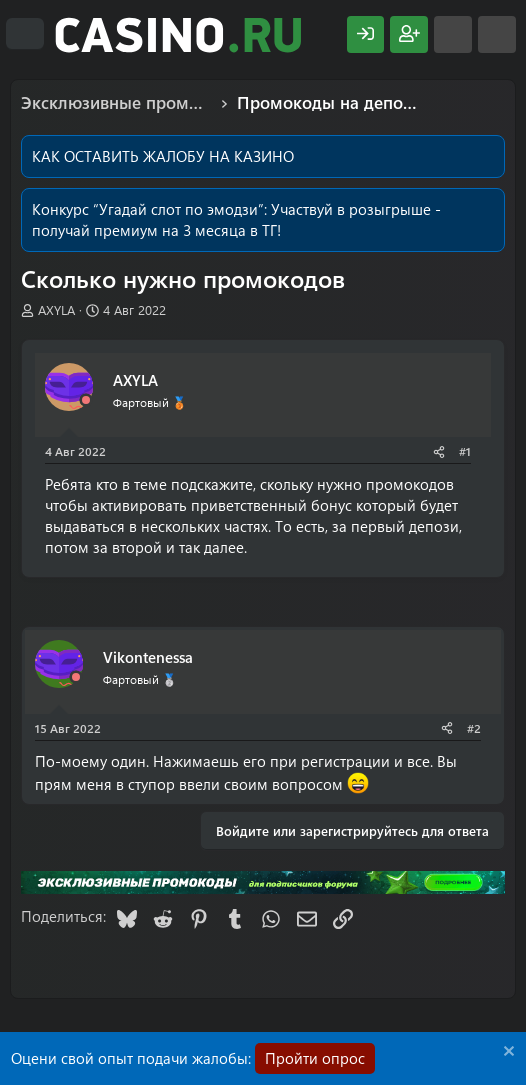 The image size is (526, 1085). What do you see at coordinates (453, 34) in the screenshot?
I see `[Что нового?]` at bounding box center [453, 34].